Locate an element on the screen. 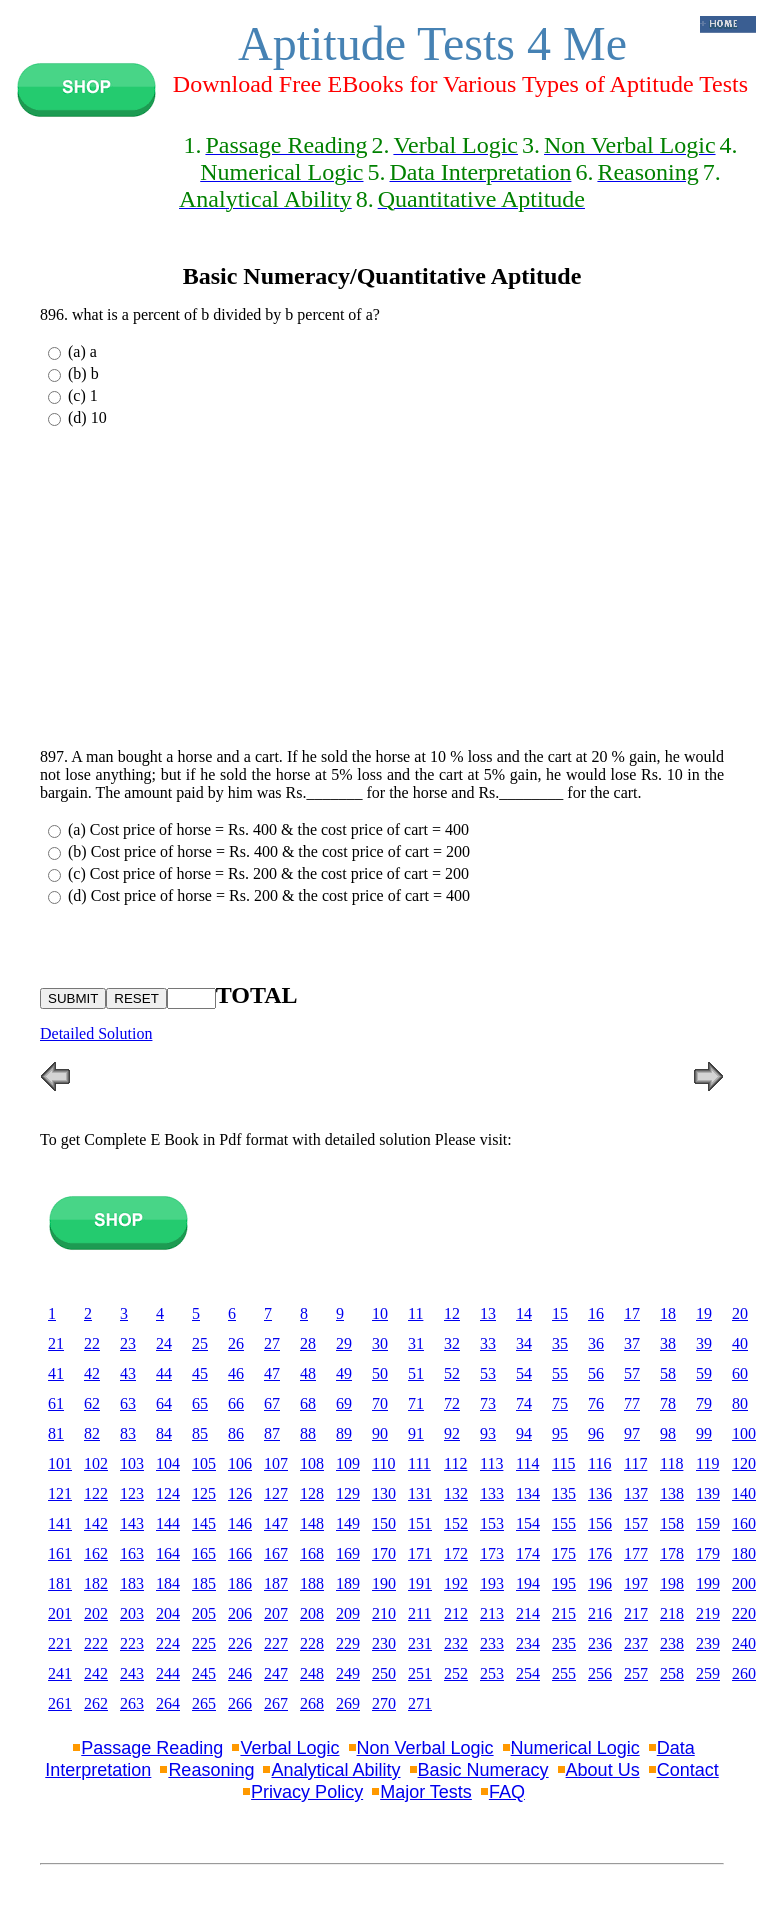 This screenshot has width=764, height=1919. 215 is located at coordinates (564, 1613).